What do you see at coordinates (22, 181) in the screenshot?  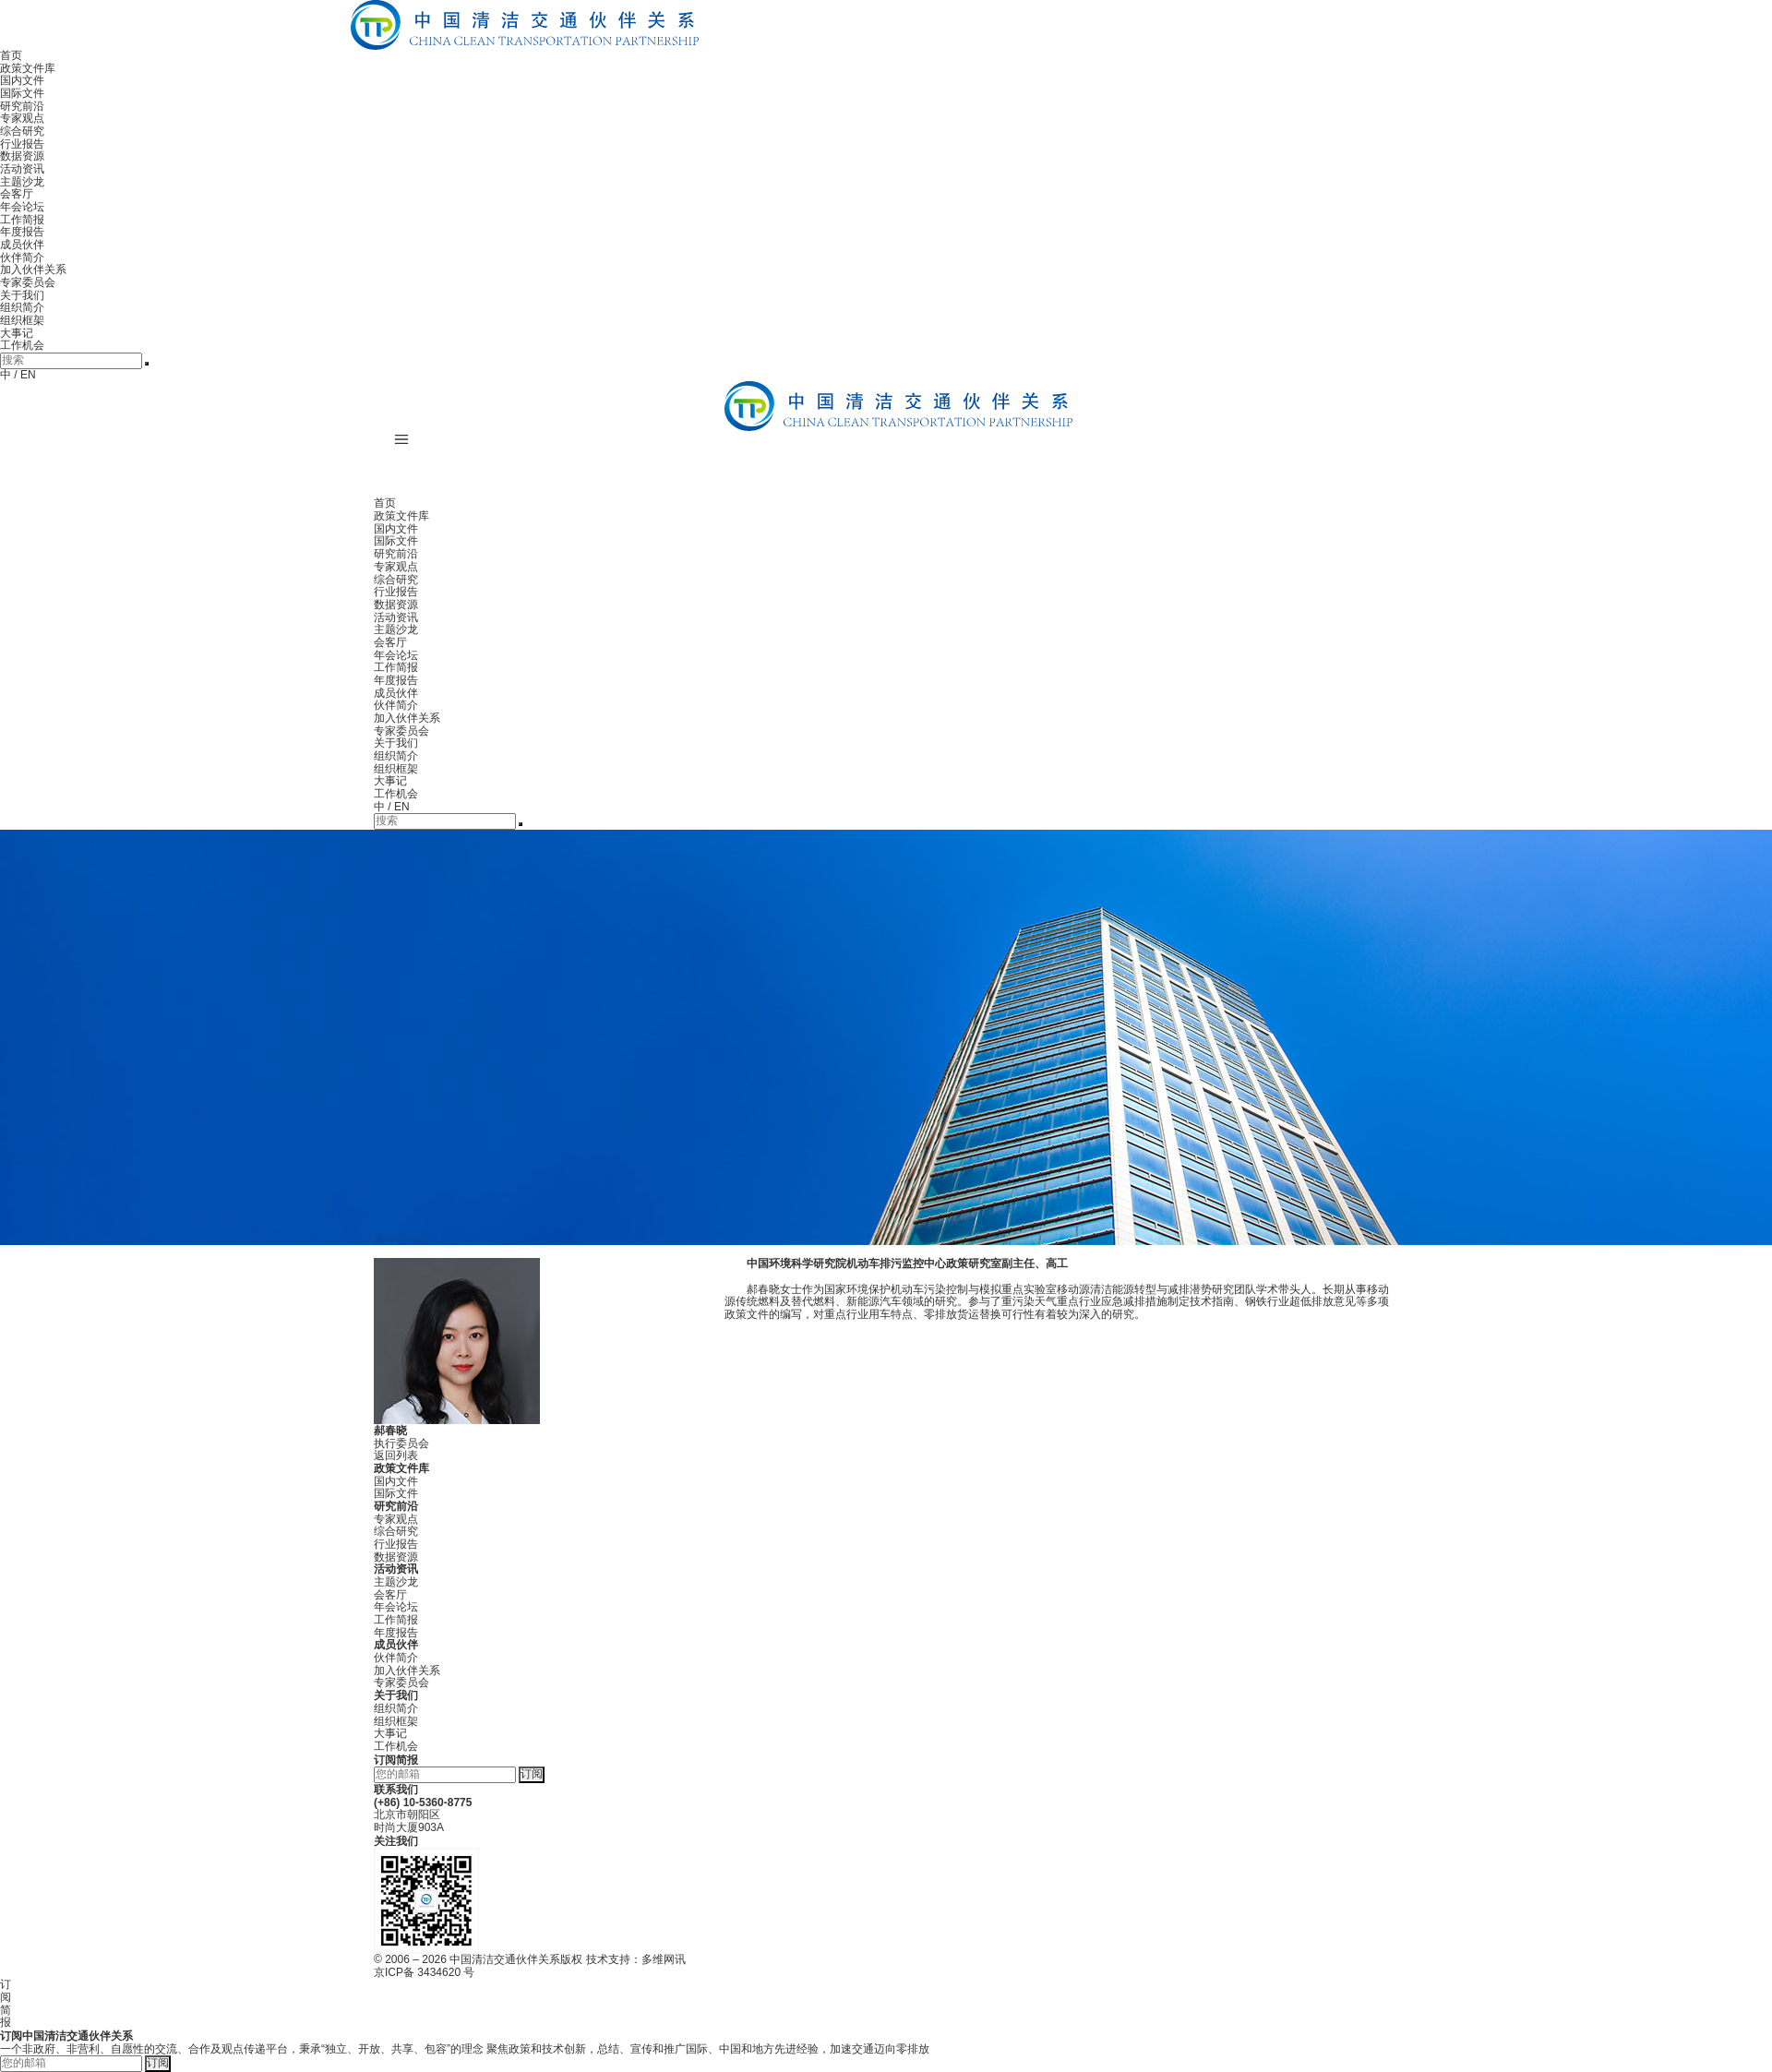 I see `主题沙龙` at bounding box center [22, 181].